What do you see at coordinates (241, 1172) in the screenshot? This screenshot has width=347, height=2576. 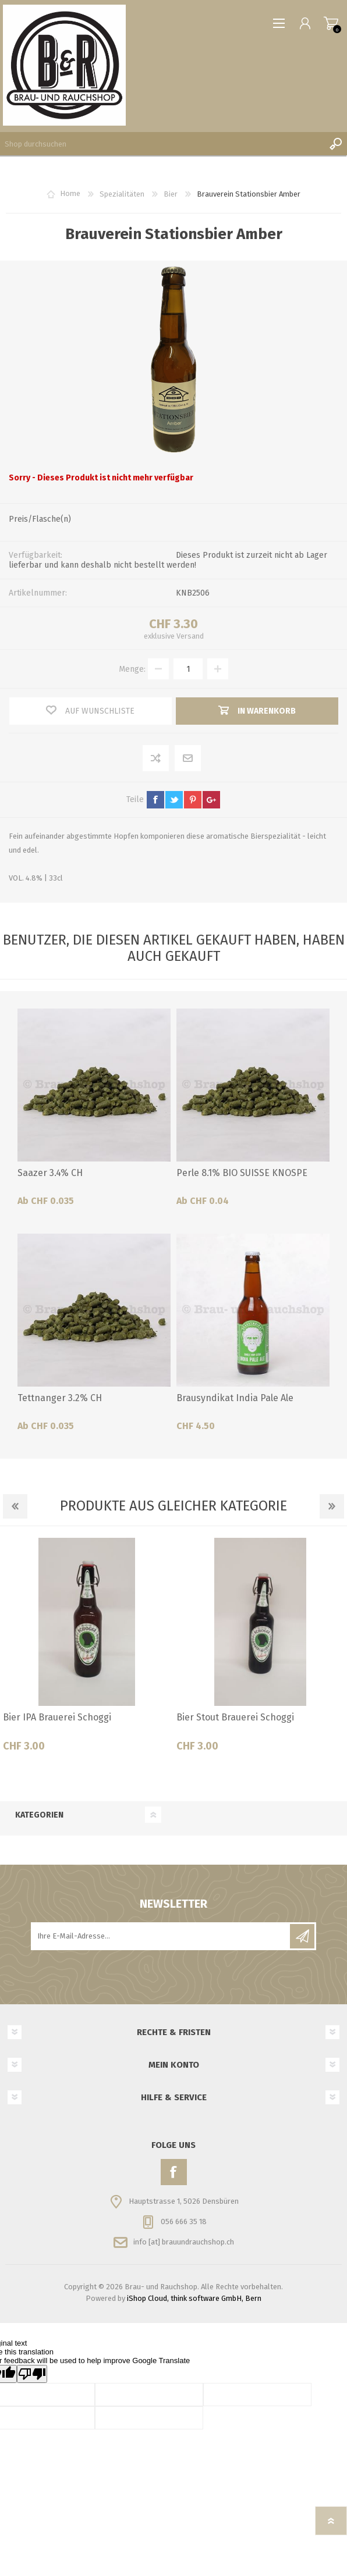 I see `Perle 8.1% BIO SUISSE KNOSPE` at bounding box center [241, 1172].